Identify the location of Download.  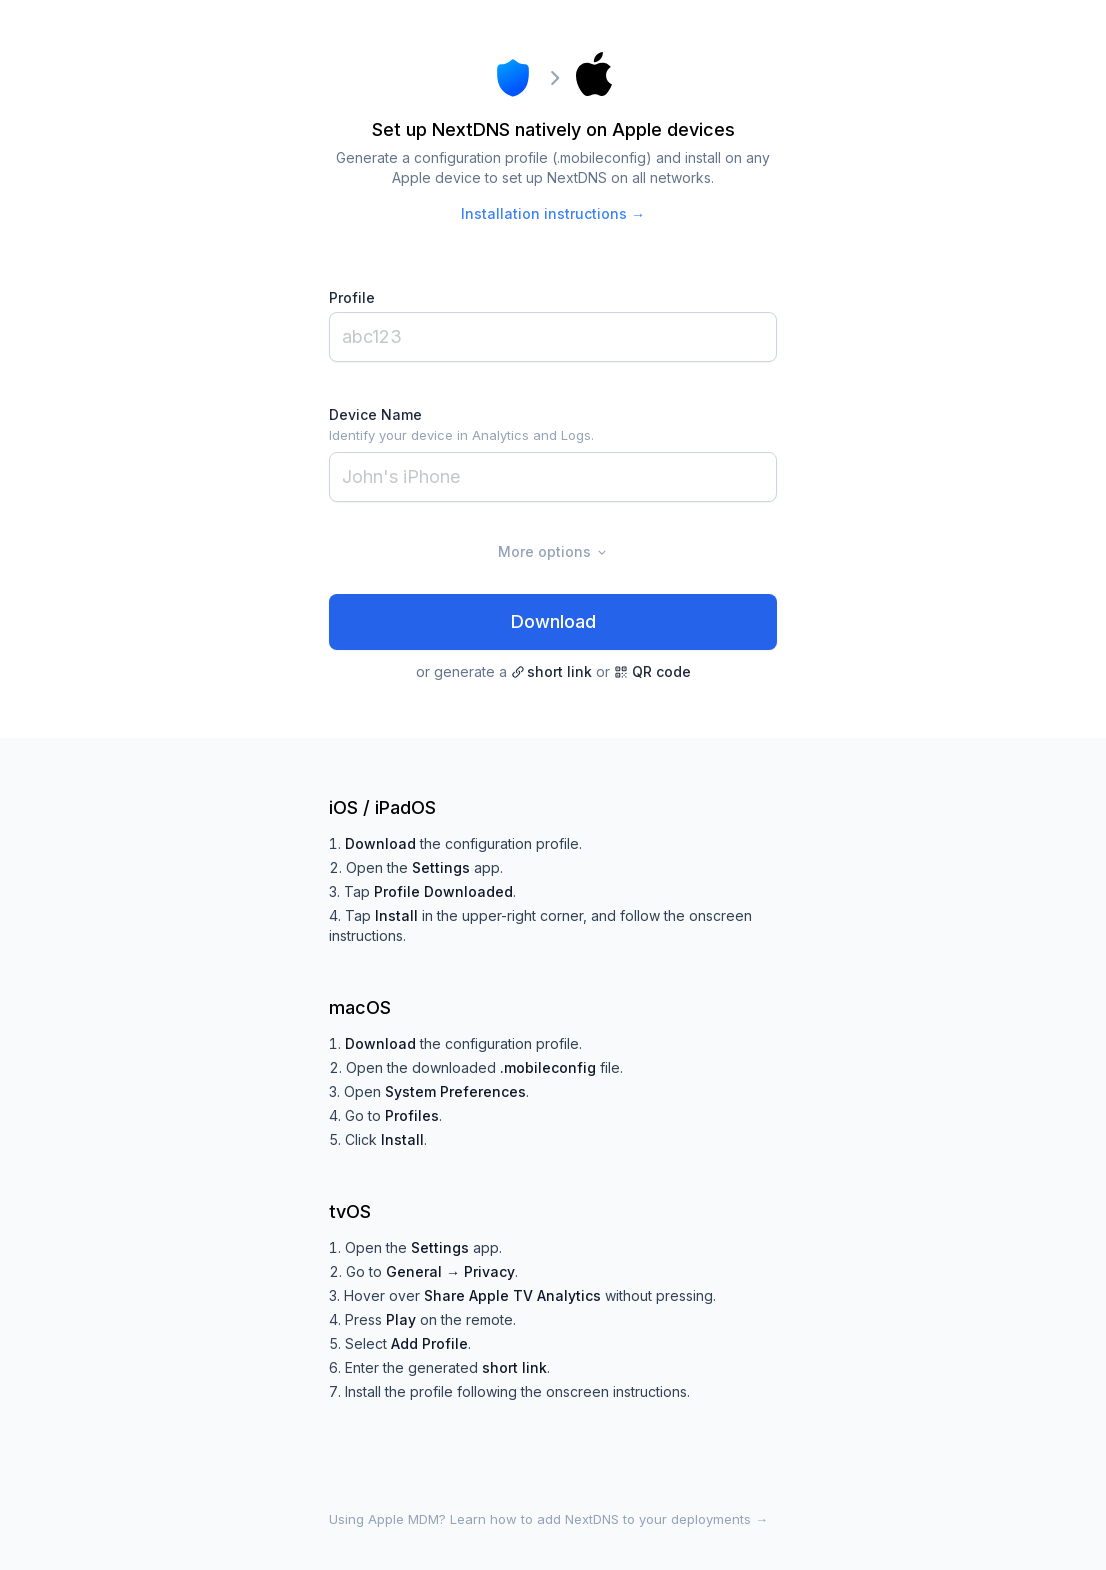
(553, 621).